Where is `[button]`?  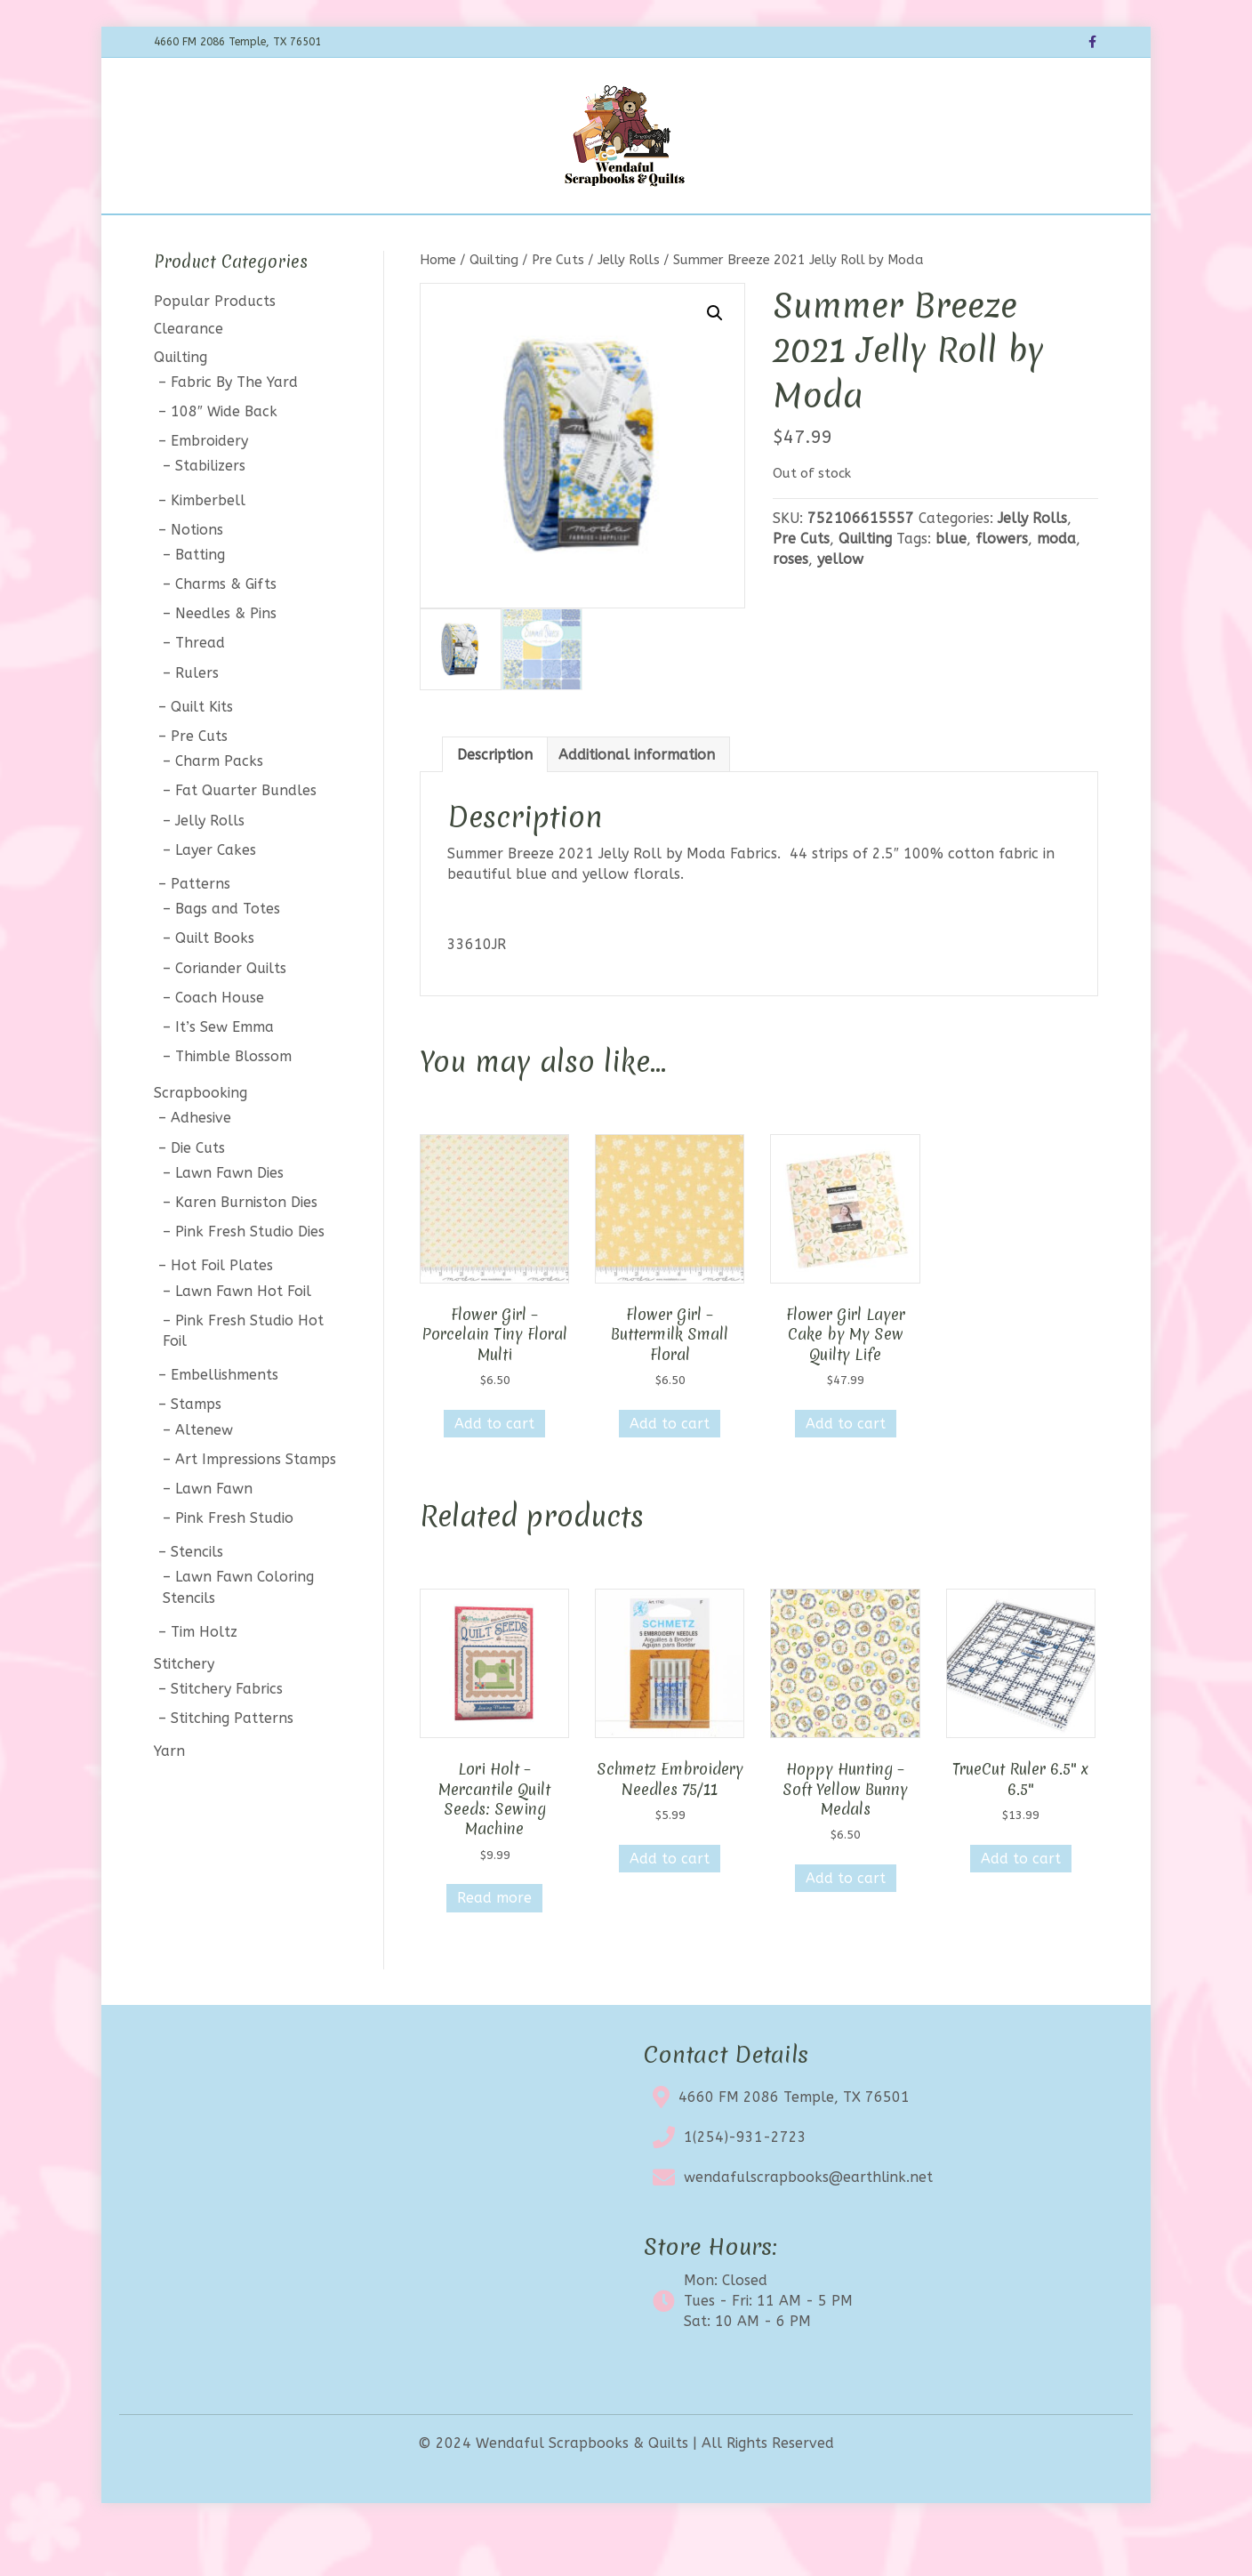
[button] is located at coordinates (715, 359).